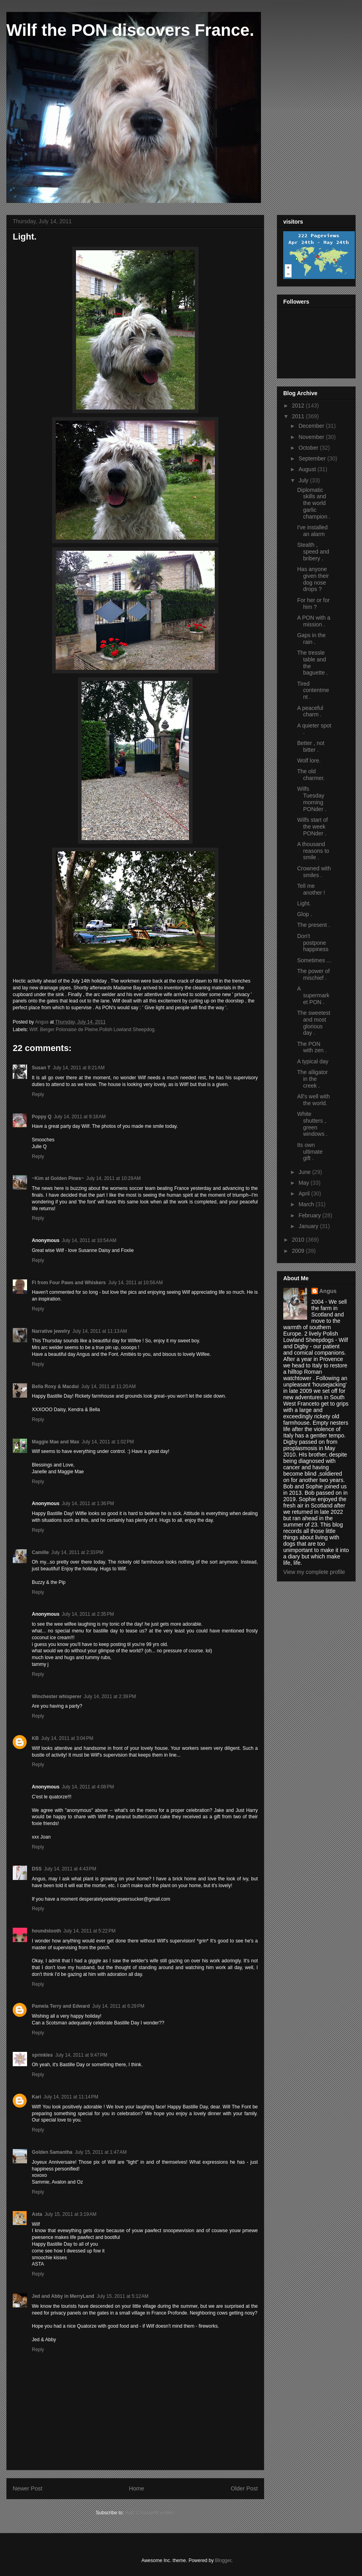 This screenshot has width=362, height=2576. What do you see at coordinates (312, 827) in the screenshot?
I see `Wilfs start of the week PONder .` at bounding box center [312, 827].